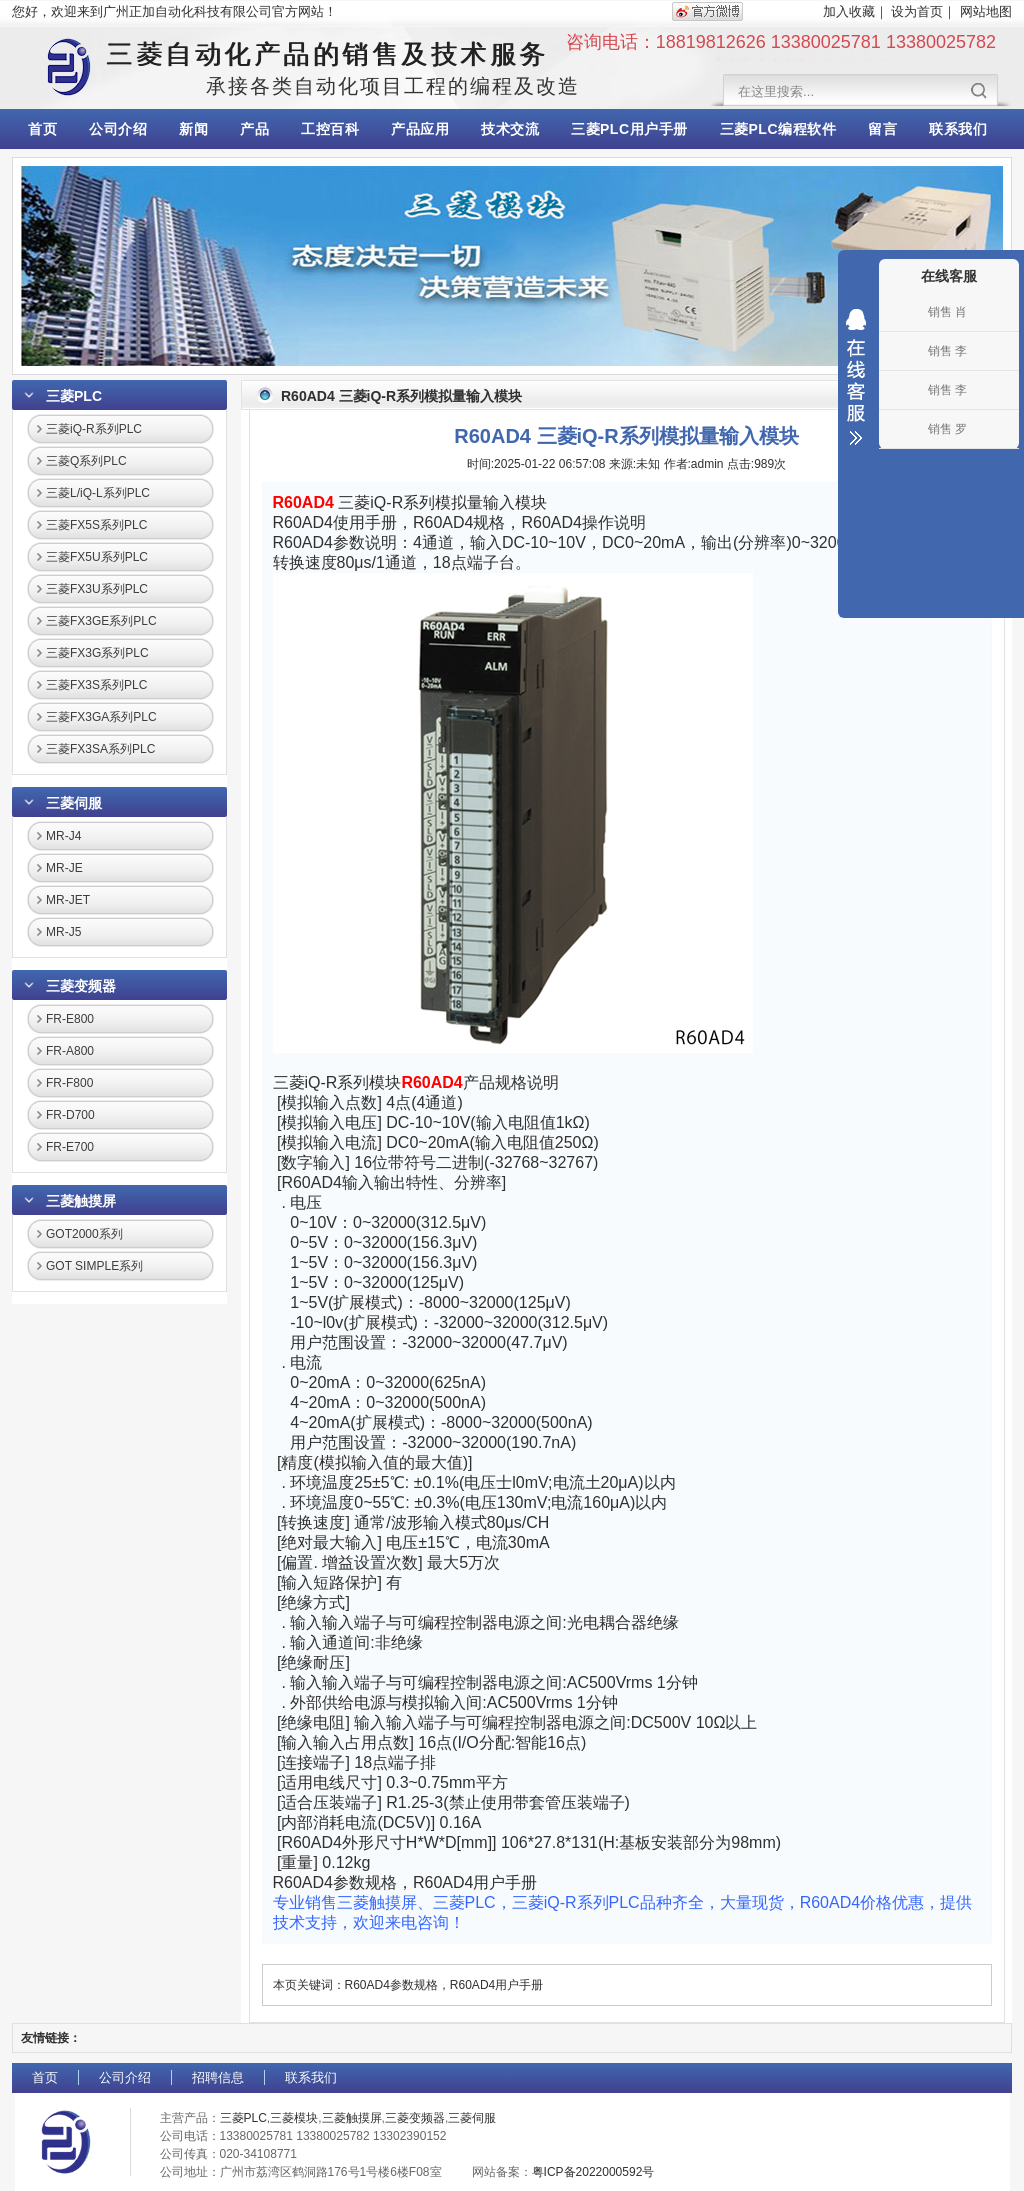 The height and width of the screenshot is (2191, 1024). What do you see at coordinates (70, 1147) in the screenshot?
I see `FR-E700` at bounding box center [70, 1147].